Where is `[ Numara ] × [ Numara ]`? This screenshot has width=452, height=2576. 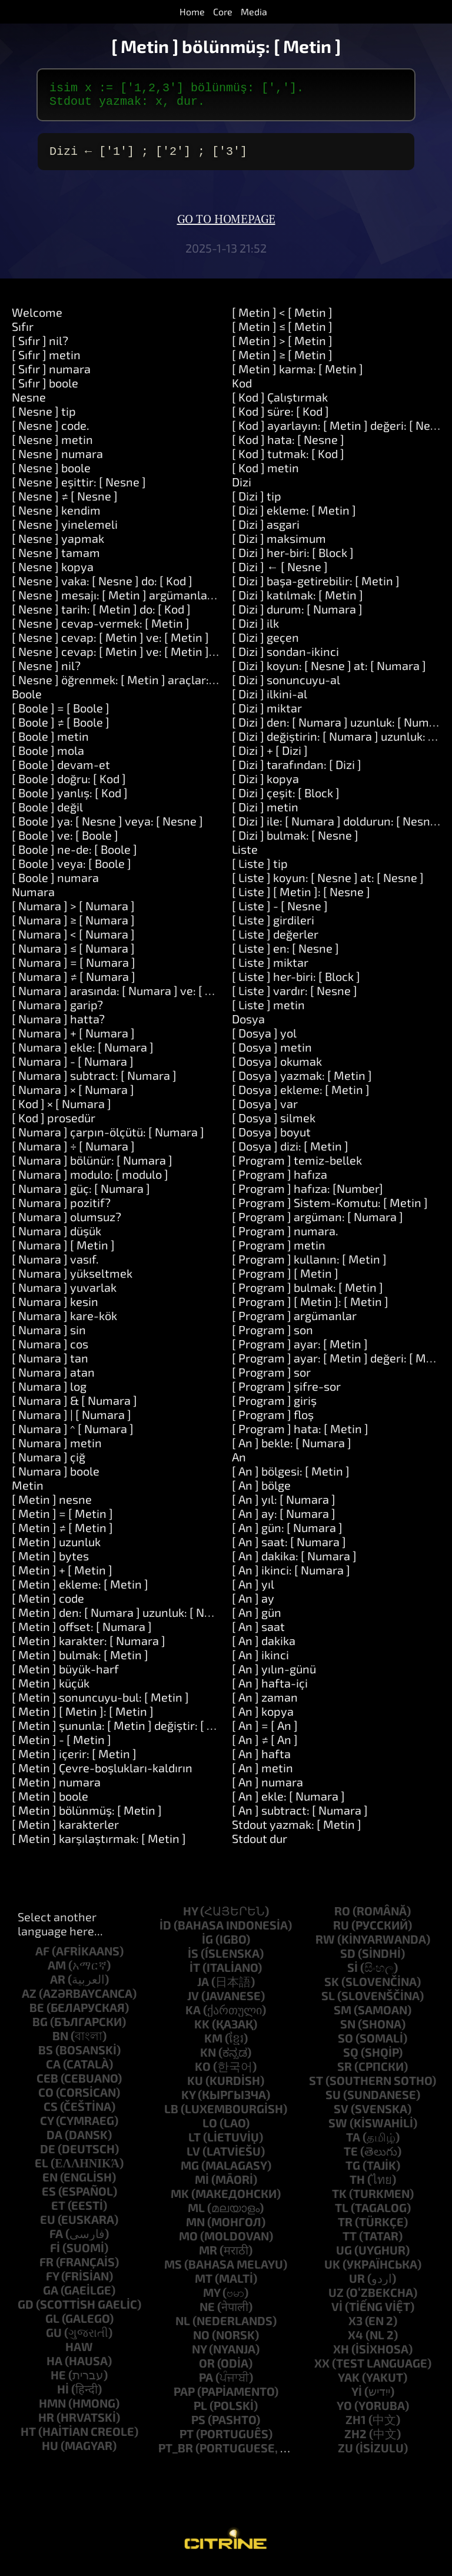 [ Numara ] × [ Numara ] is located at coordinates (73, 1096).